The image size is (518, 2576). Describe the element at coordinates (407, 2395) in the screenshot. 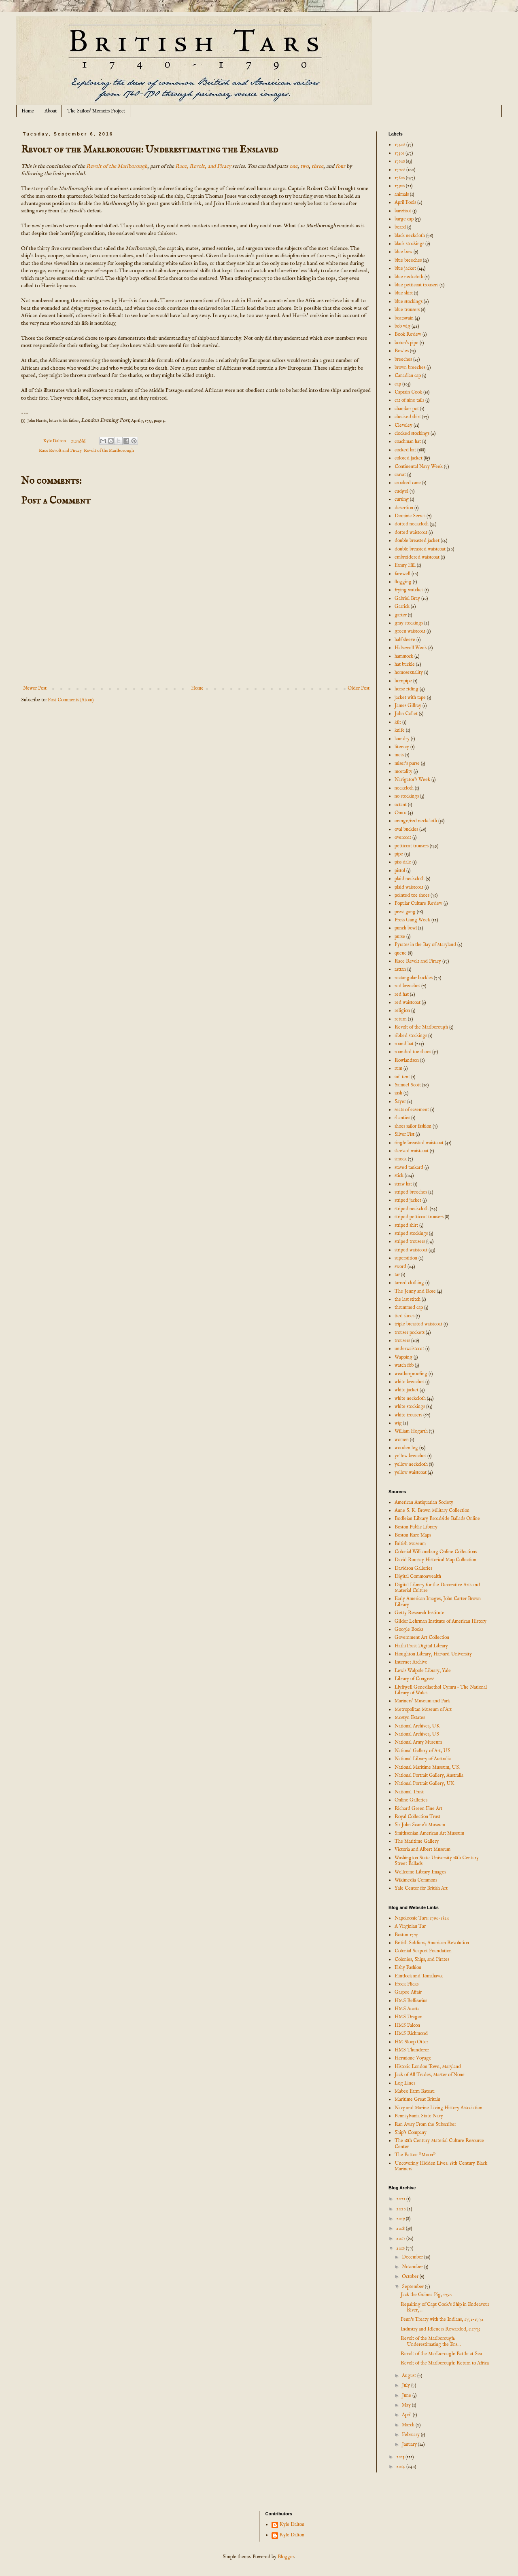

I see `June` at that location.